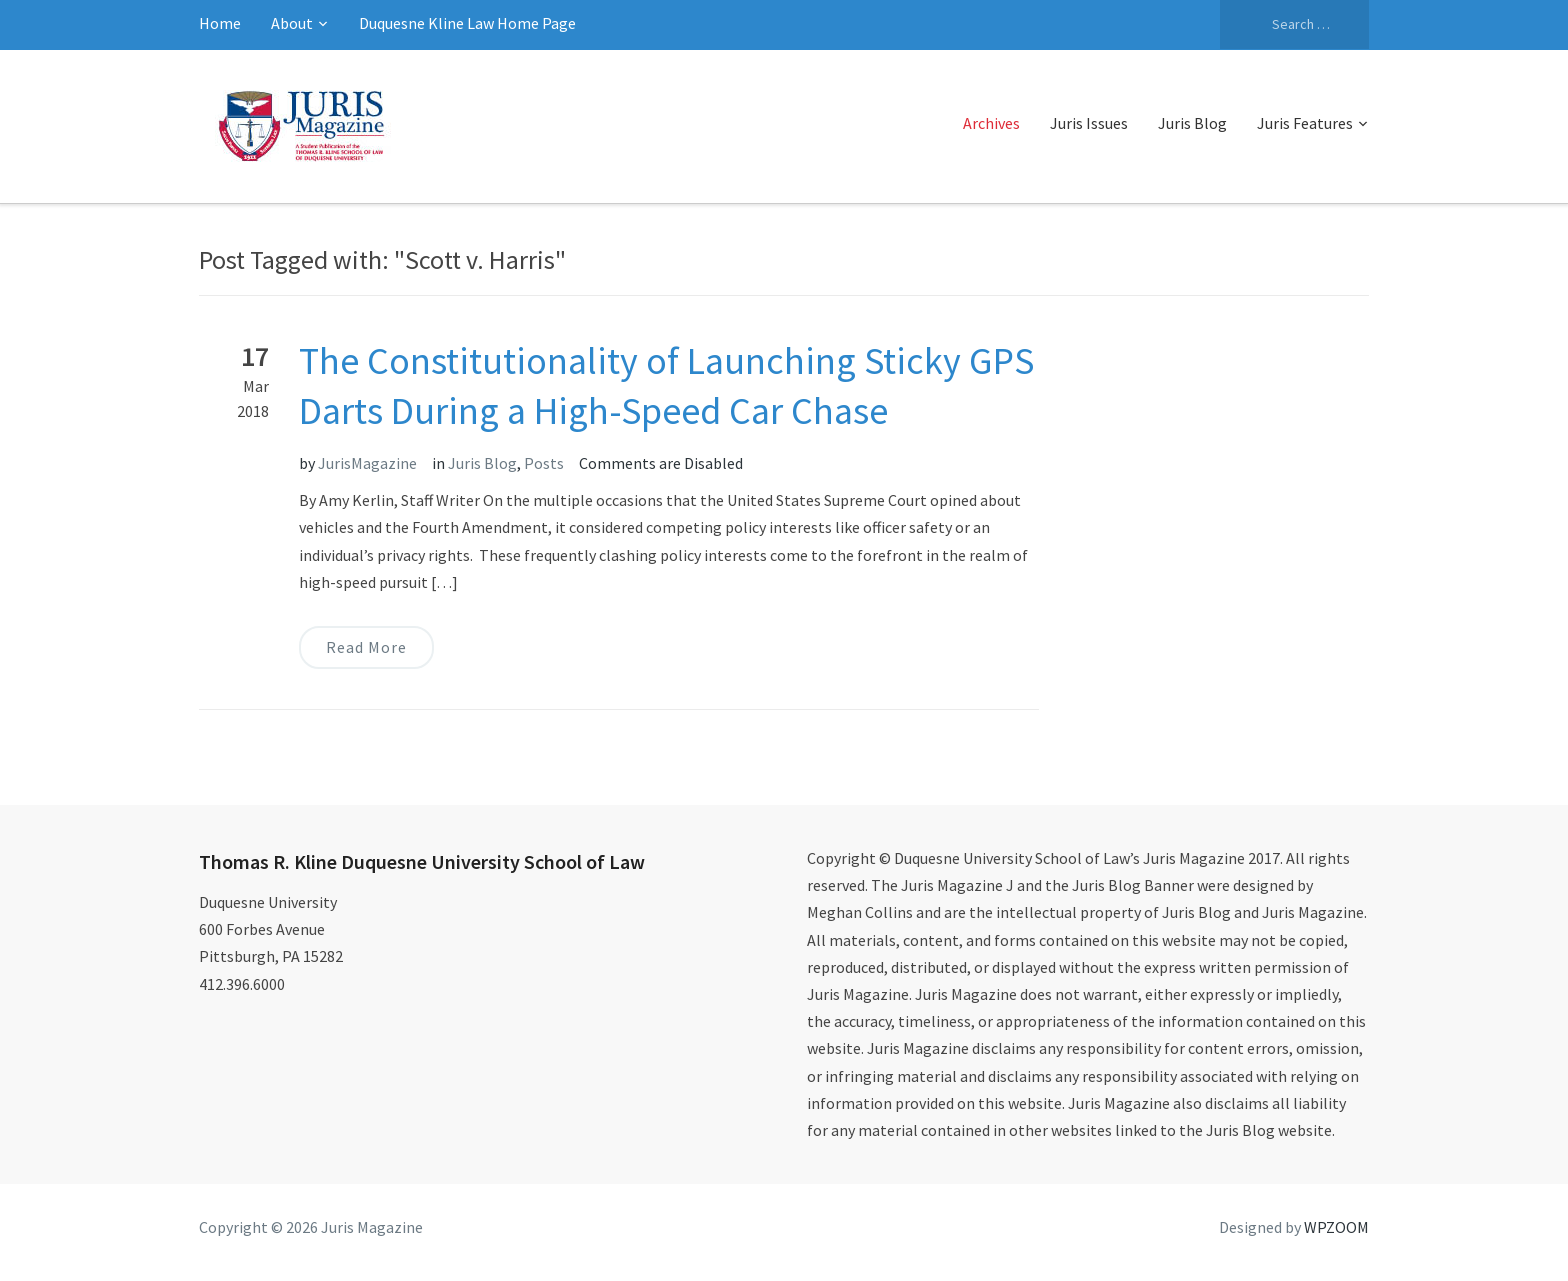 Image resolution: width=1568 pixels, height=1281 pixels. What do you see at coordinates (220, 23) in the screenshot?
I see `Home` at bounding box center [220, 23].